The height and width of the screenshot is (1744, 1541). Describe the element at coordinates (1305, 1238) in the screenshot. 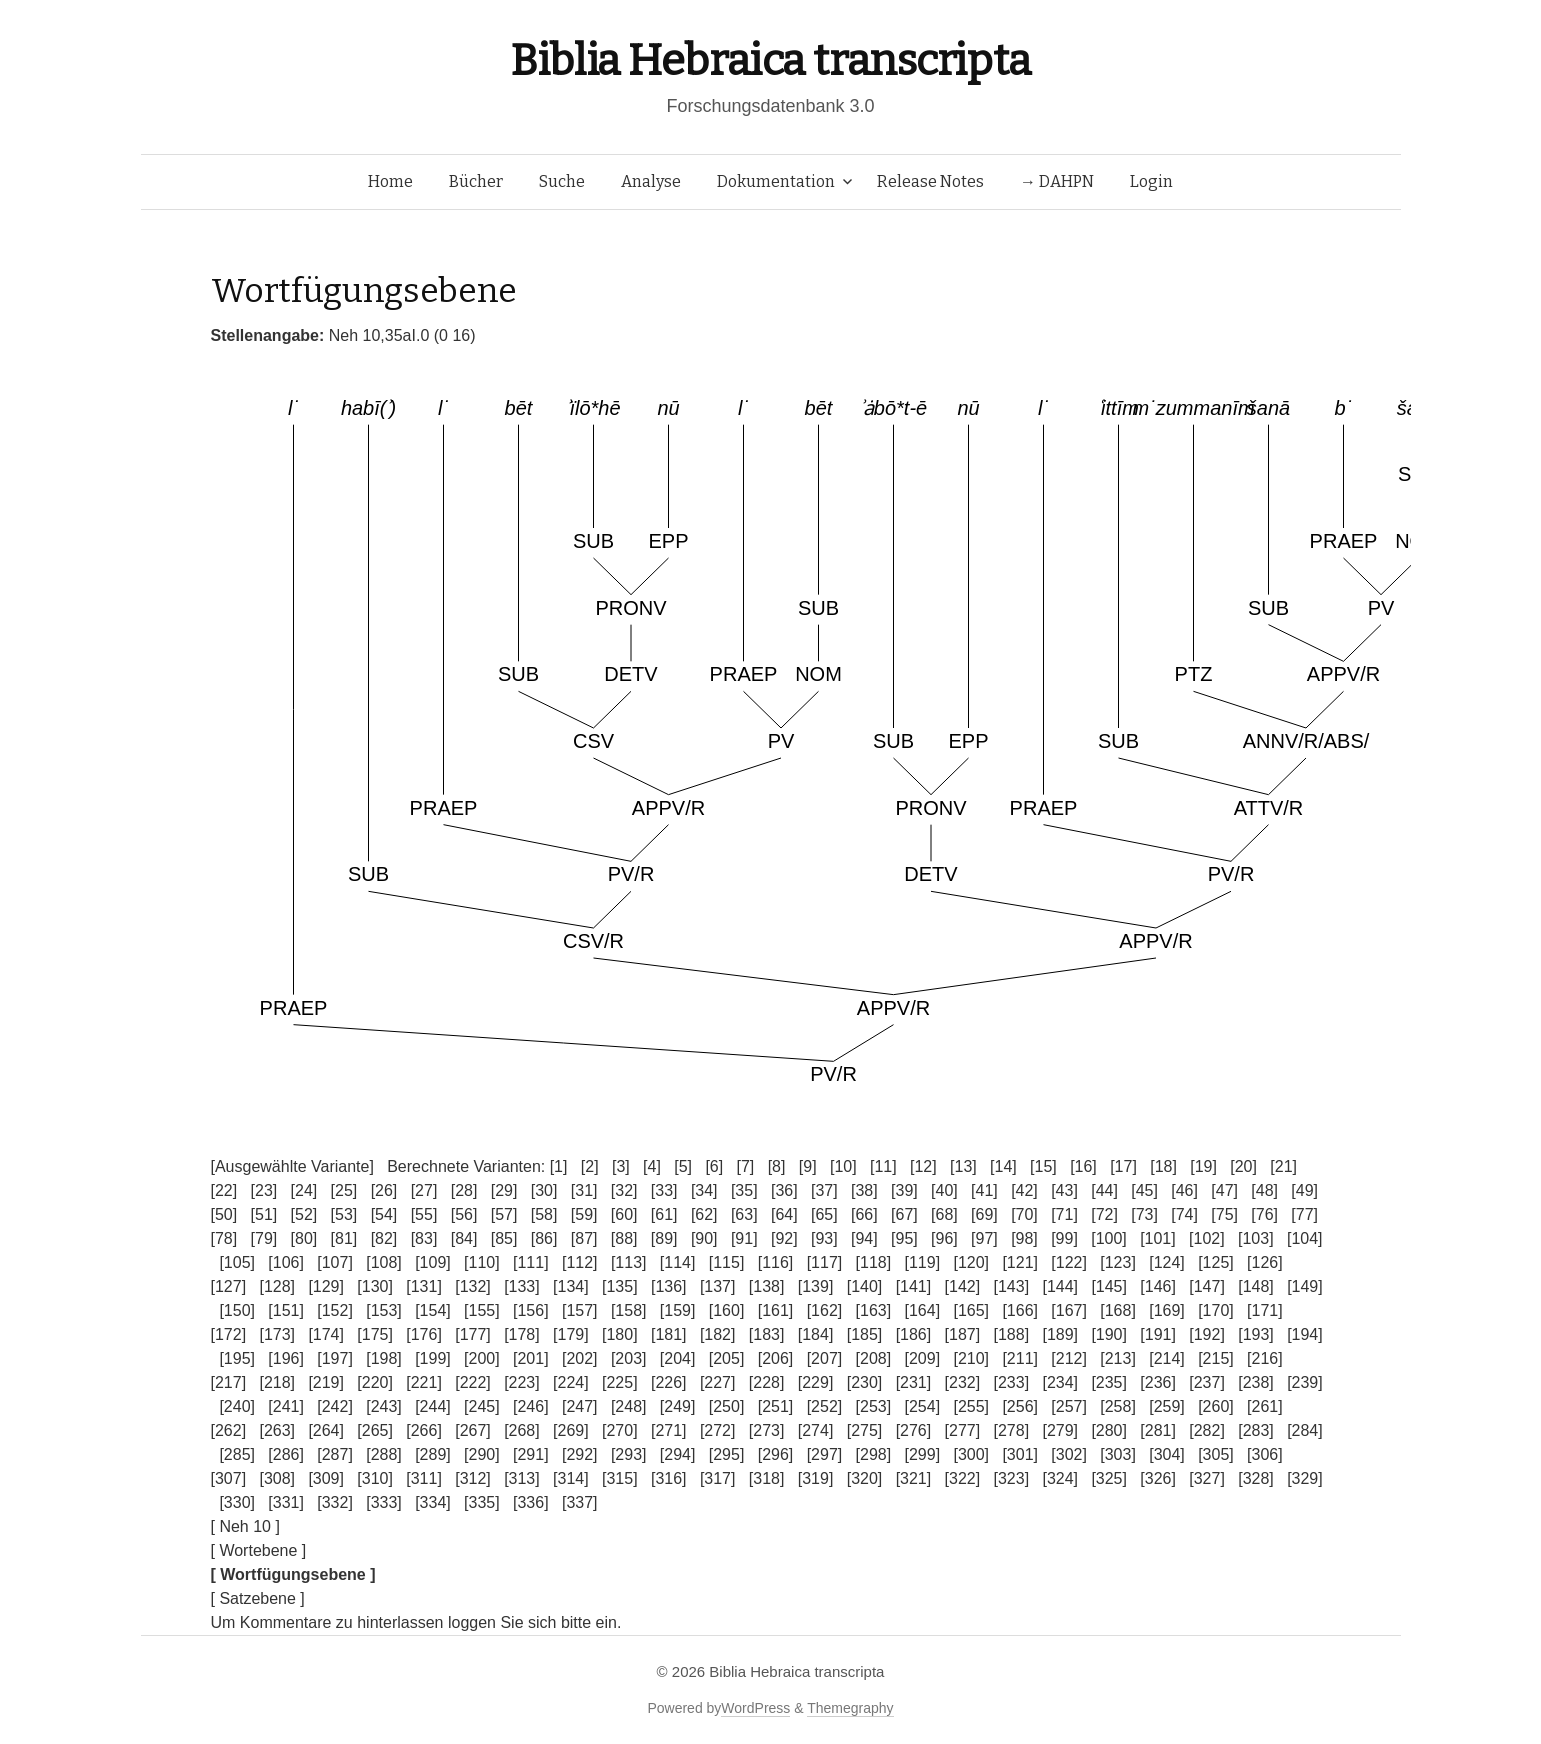

I see `[104]` at that location.